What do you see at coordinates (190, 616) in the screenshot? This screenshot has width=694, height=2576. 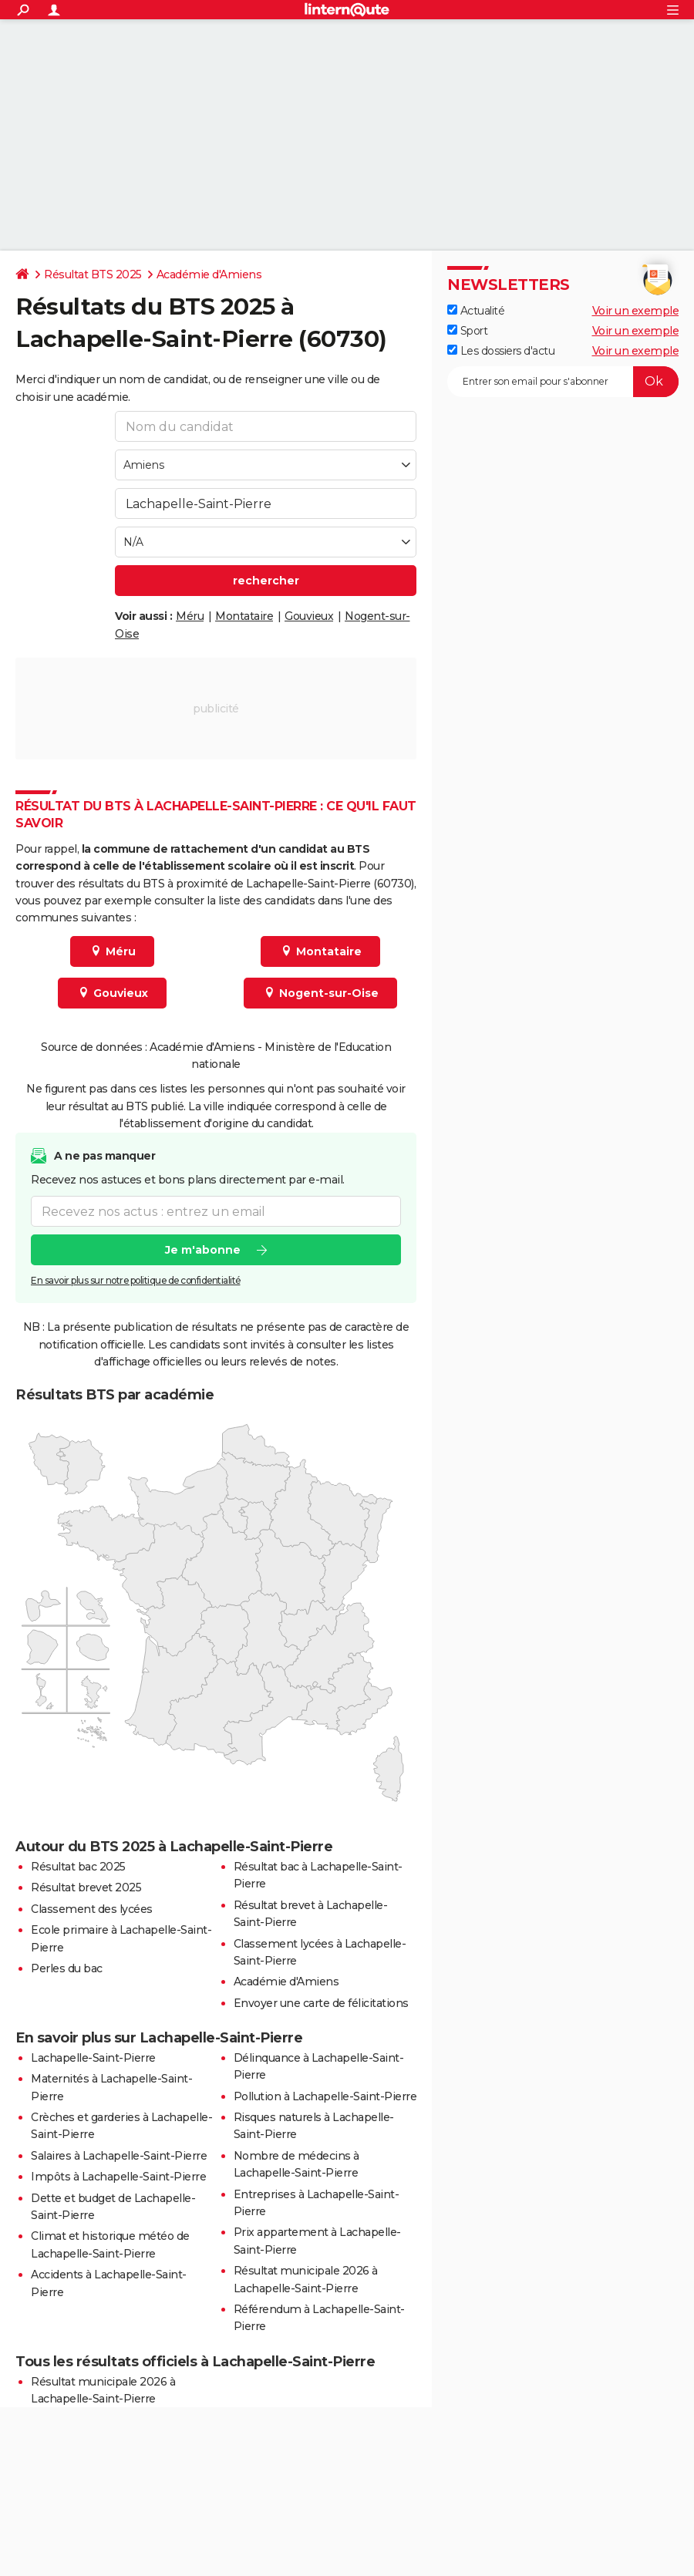 I see `Méru` at bounding box center [190, 616].